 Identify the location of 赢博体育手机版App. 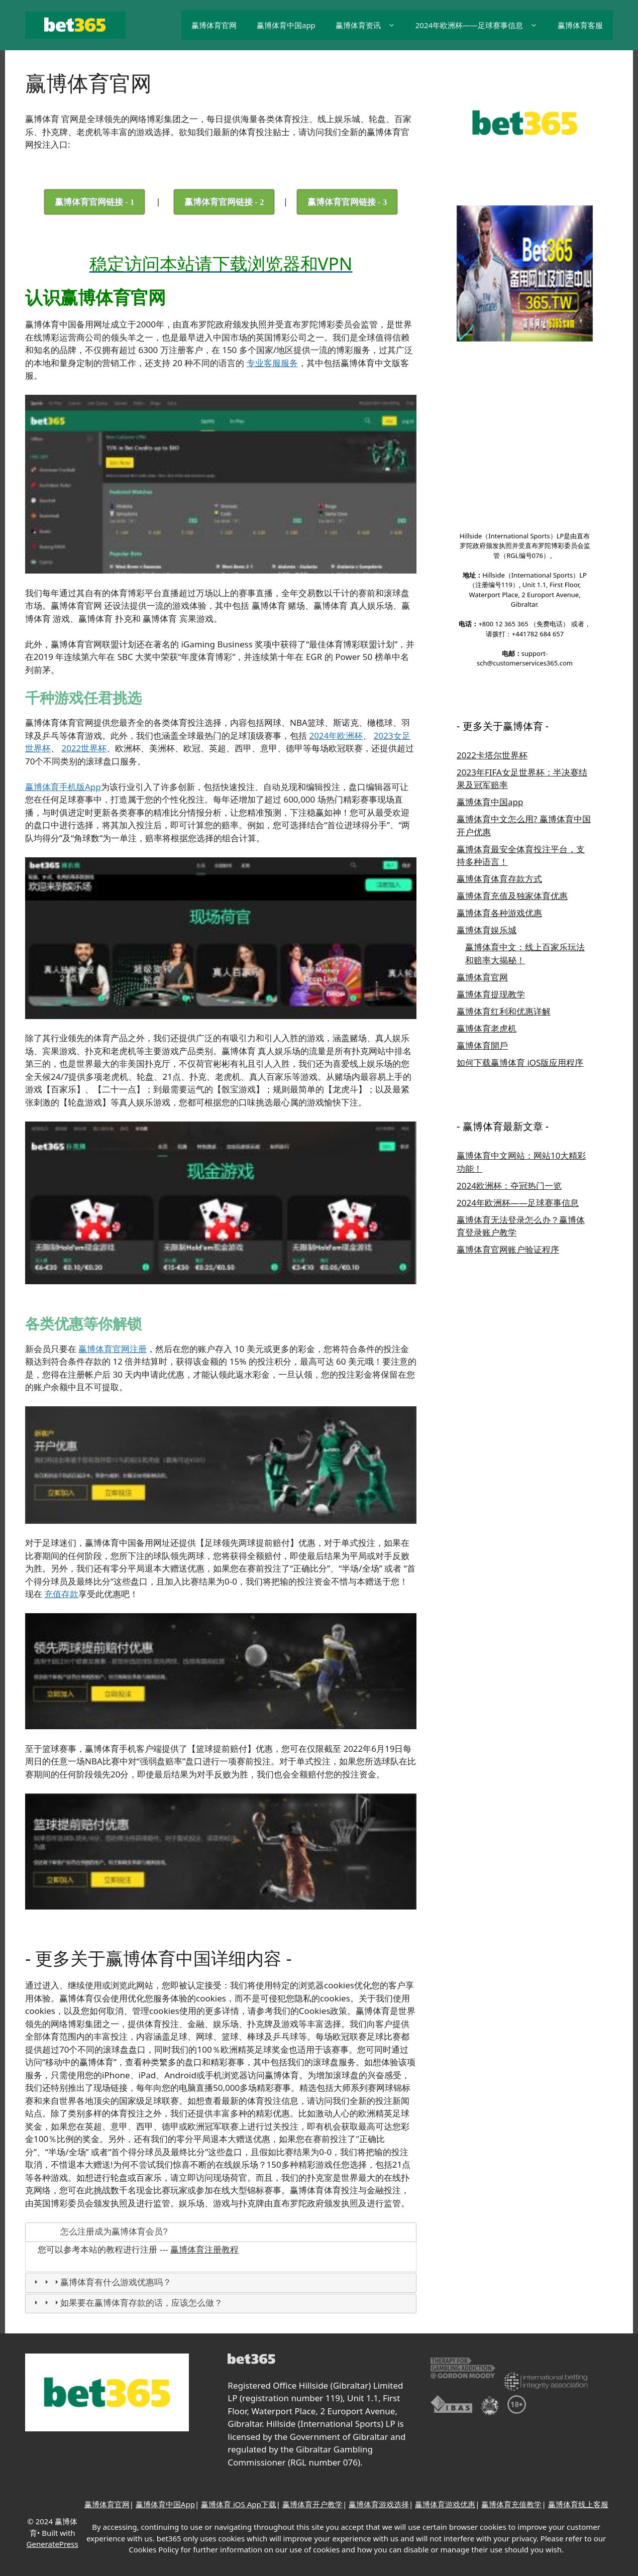
(63, 786).